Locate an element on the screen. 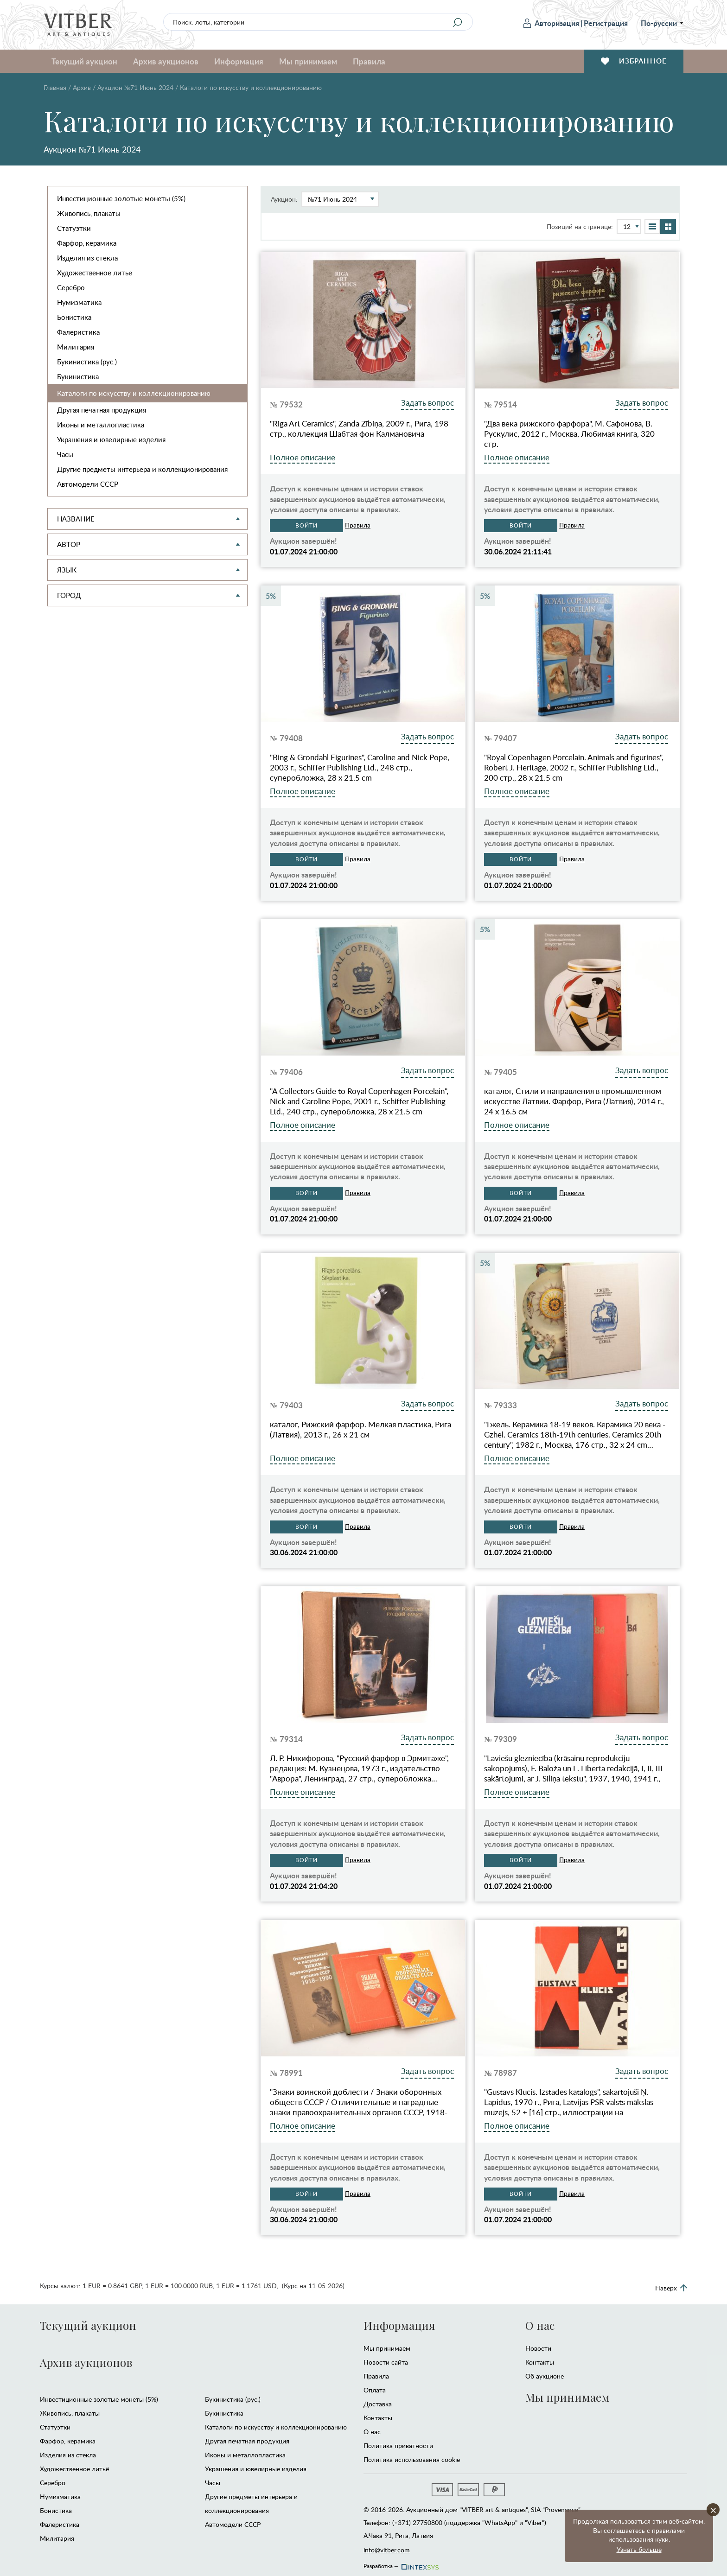 The width and height of the screenshot is (727, 2576). info@vitber.com is located at coordinates (387, 2549).